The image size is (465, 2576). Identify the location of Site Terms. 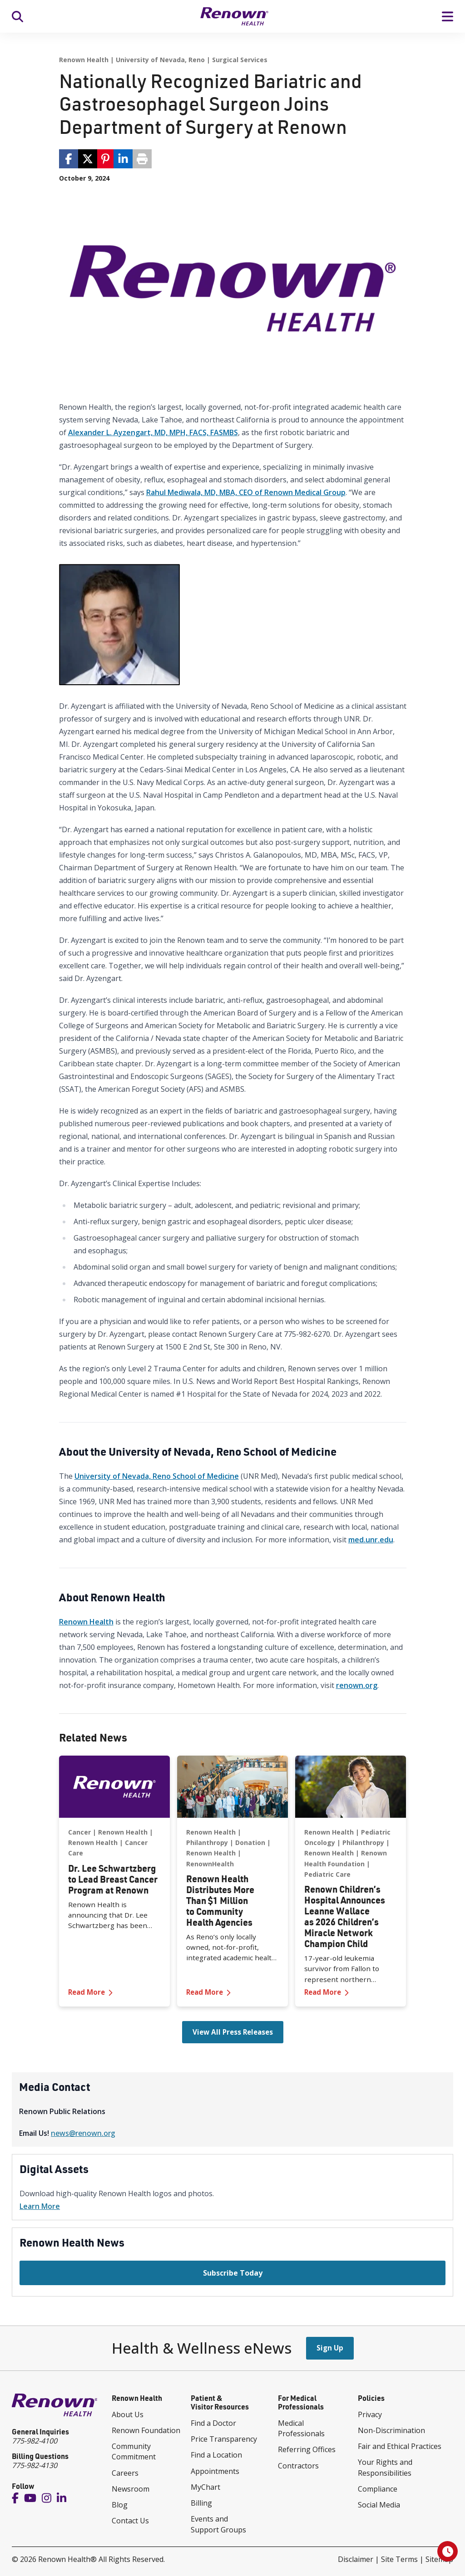
(399, 2559).